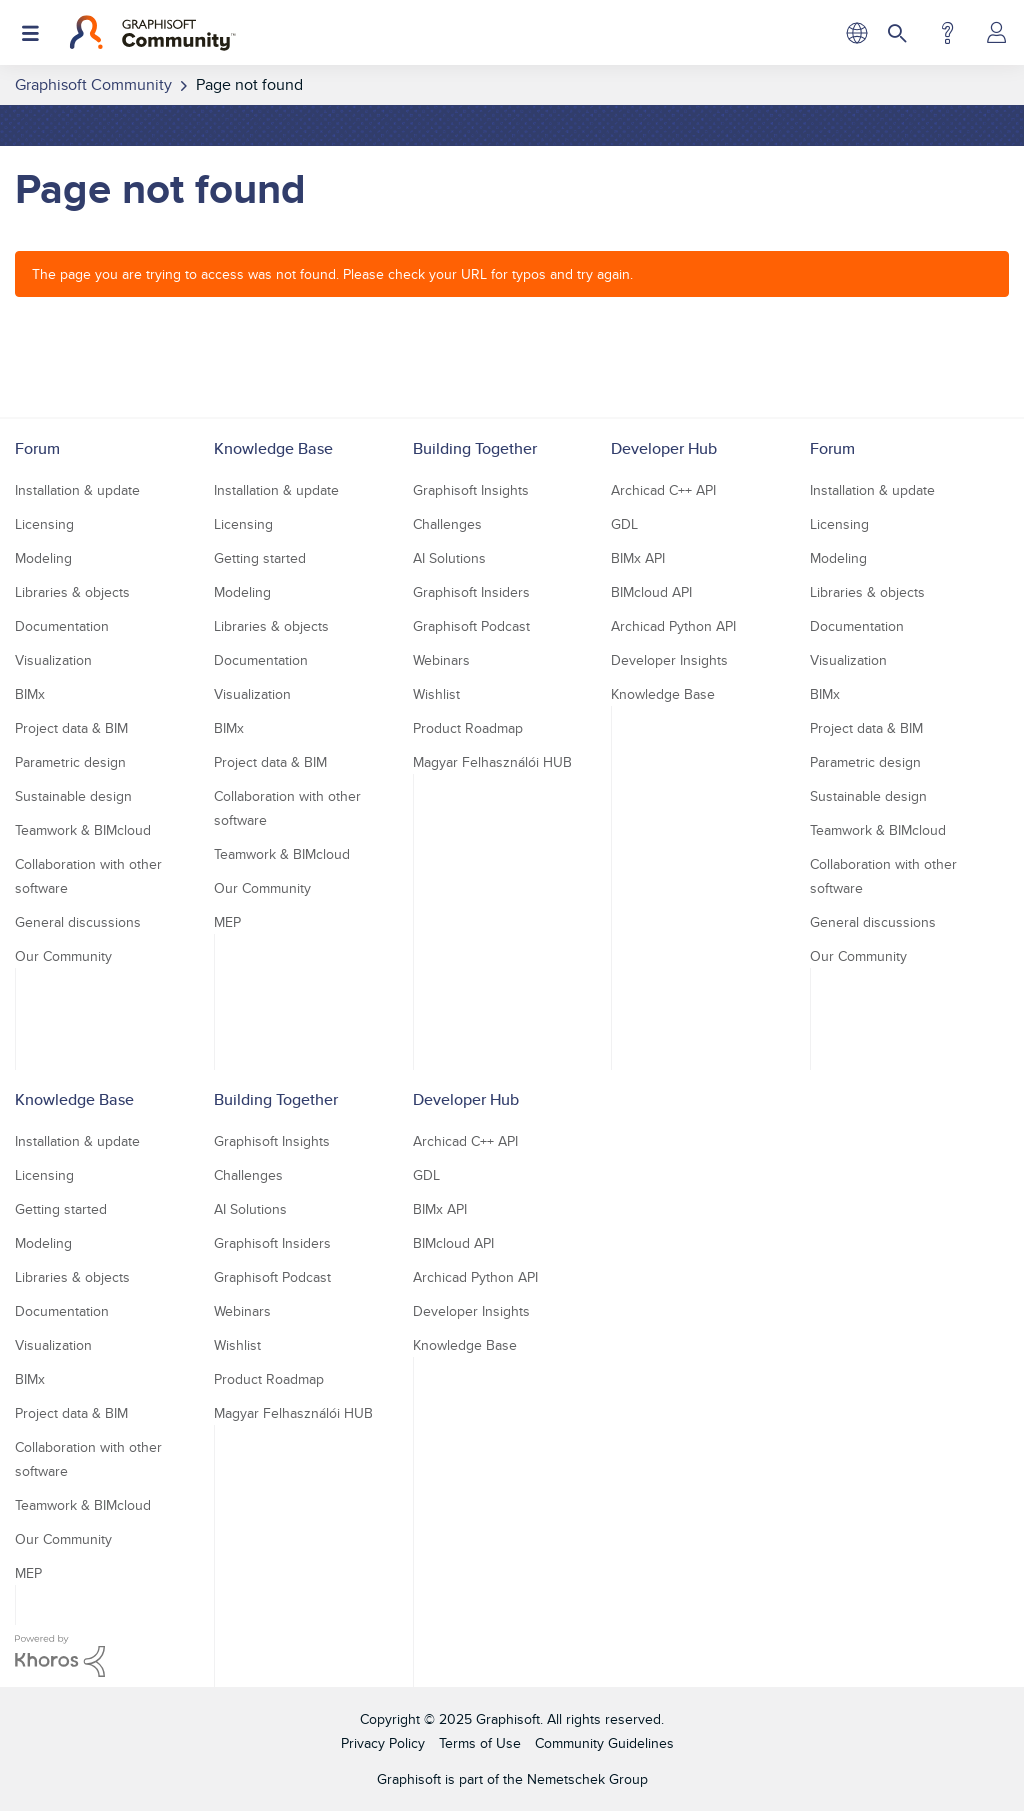 The width and height of the screenshot is (1024, 1812). What do you see at coordinates (37, 448) in the screenshot?
I see `Forum` at bounding box center [37, 448].